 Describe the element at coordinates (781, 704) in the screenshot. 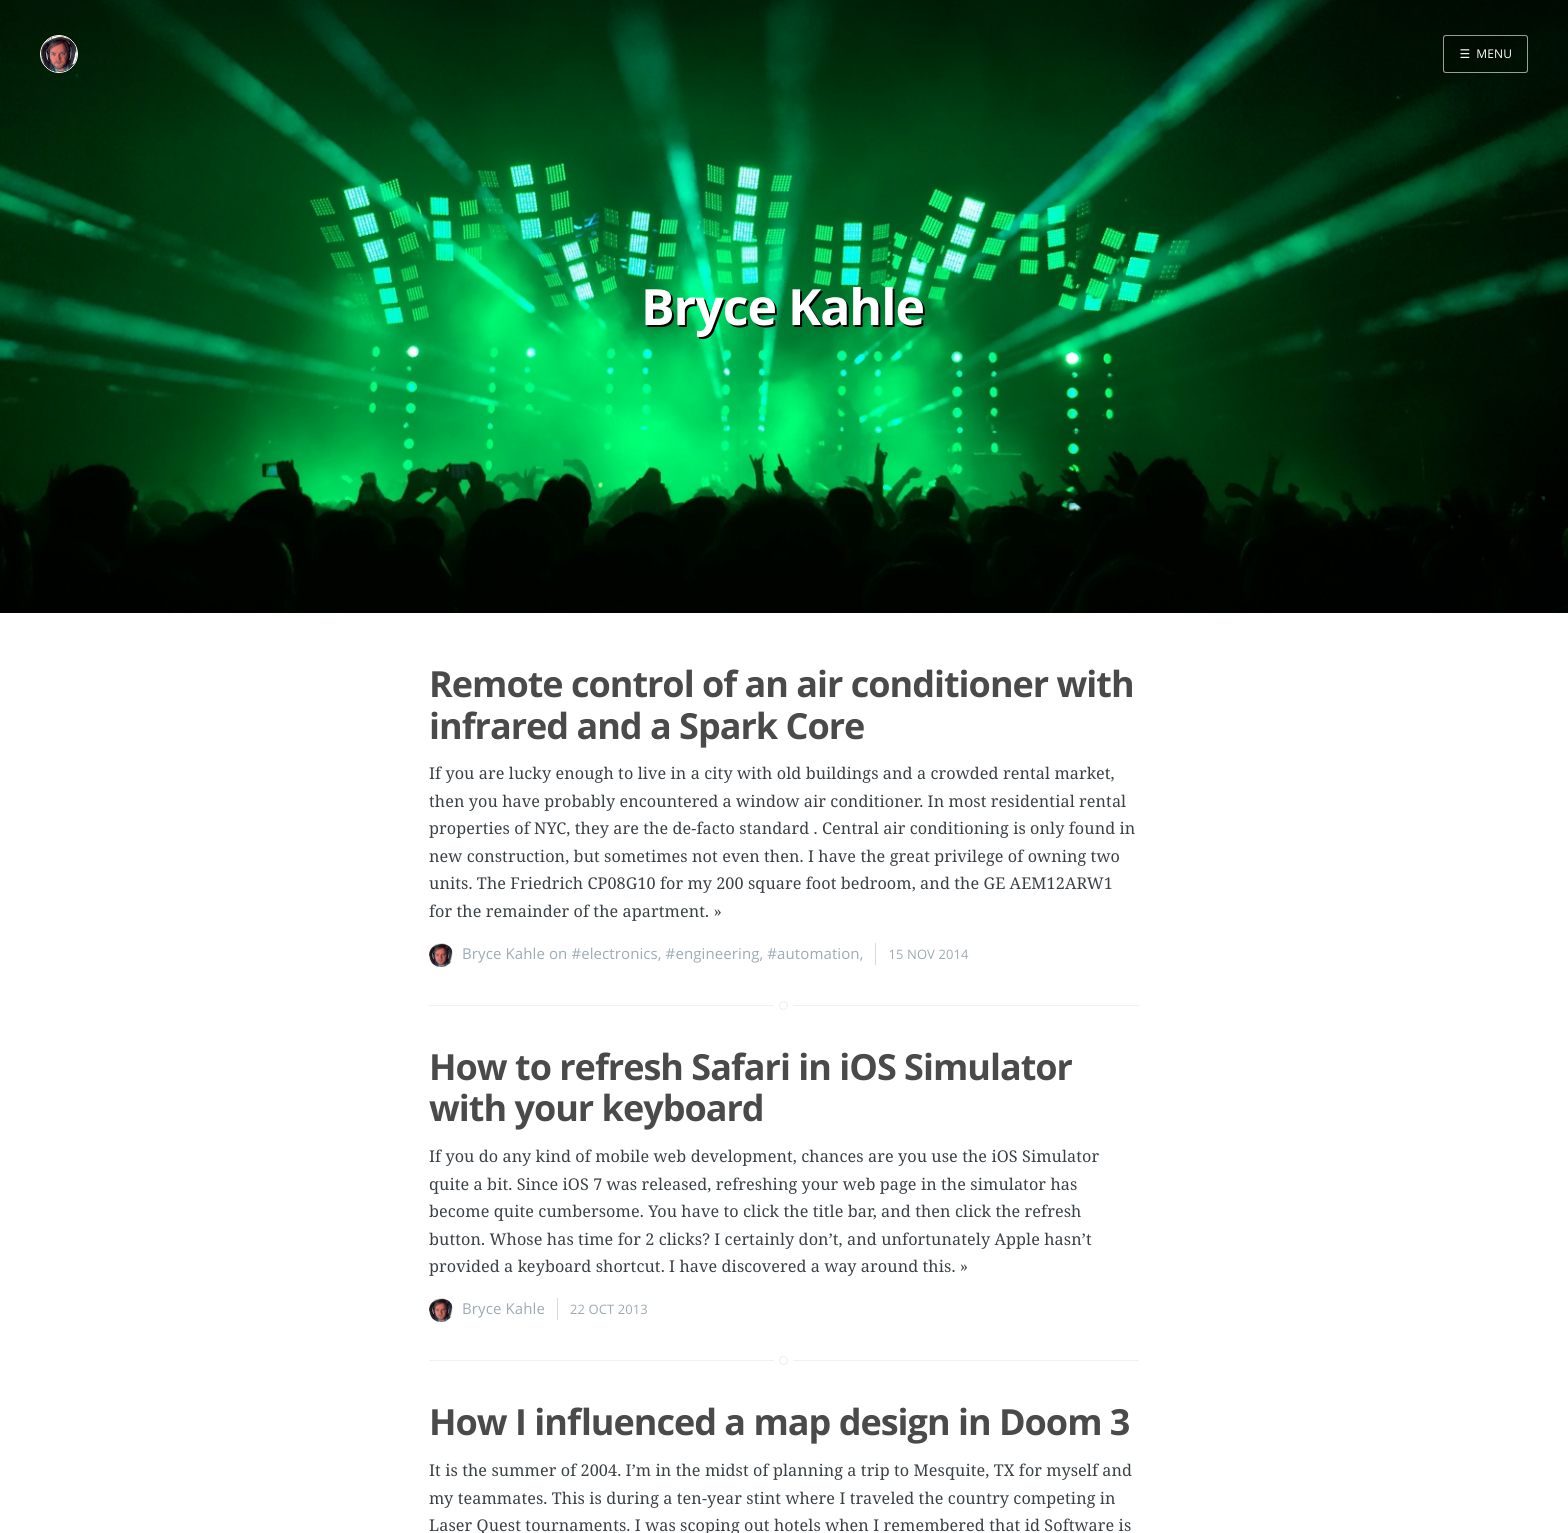

I see `Remote control of an air conditioner with infrared and a Spark Core` at that location.